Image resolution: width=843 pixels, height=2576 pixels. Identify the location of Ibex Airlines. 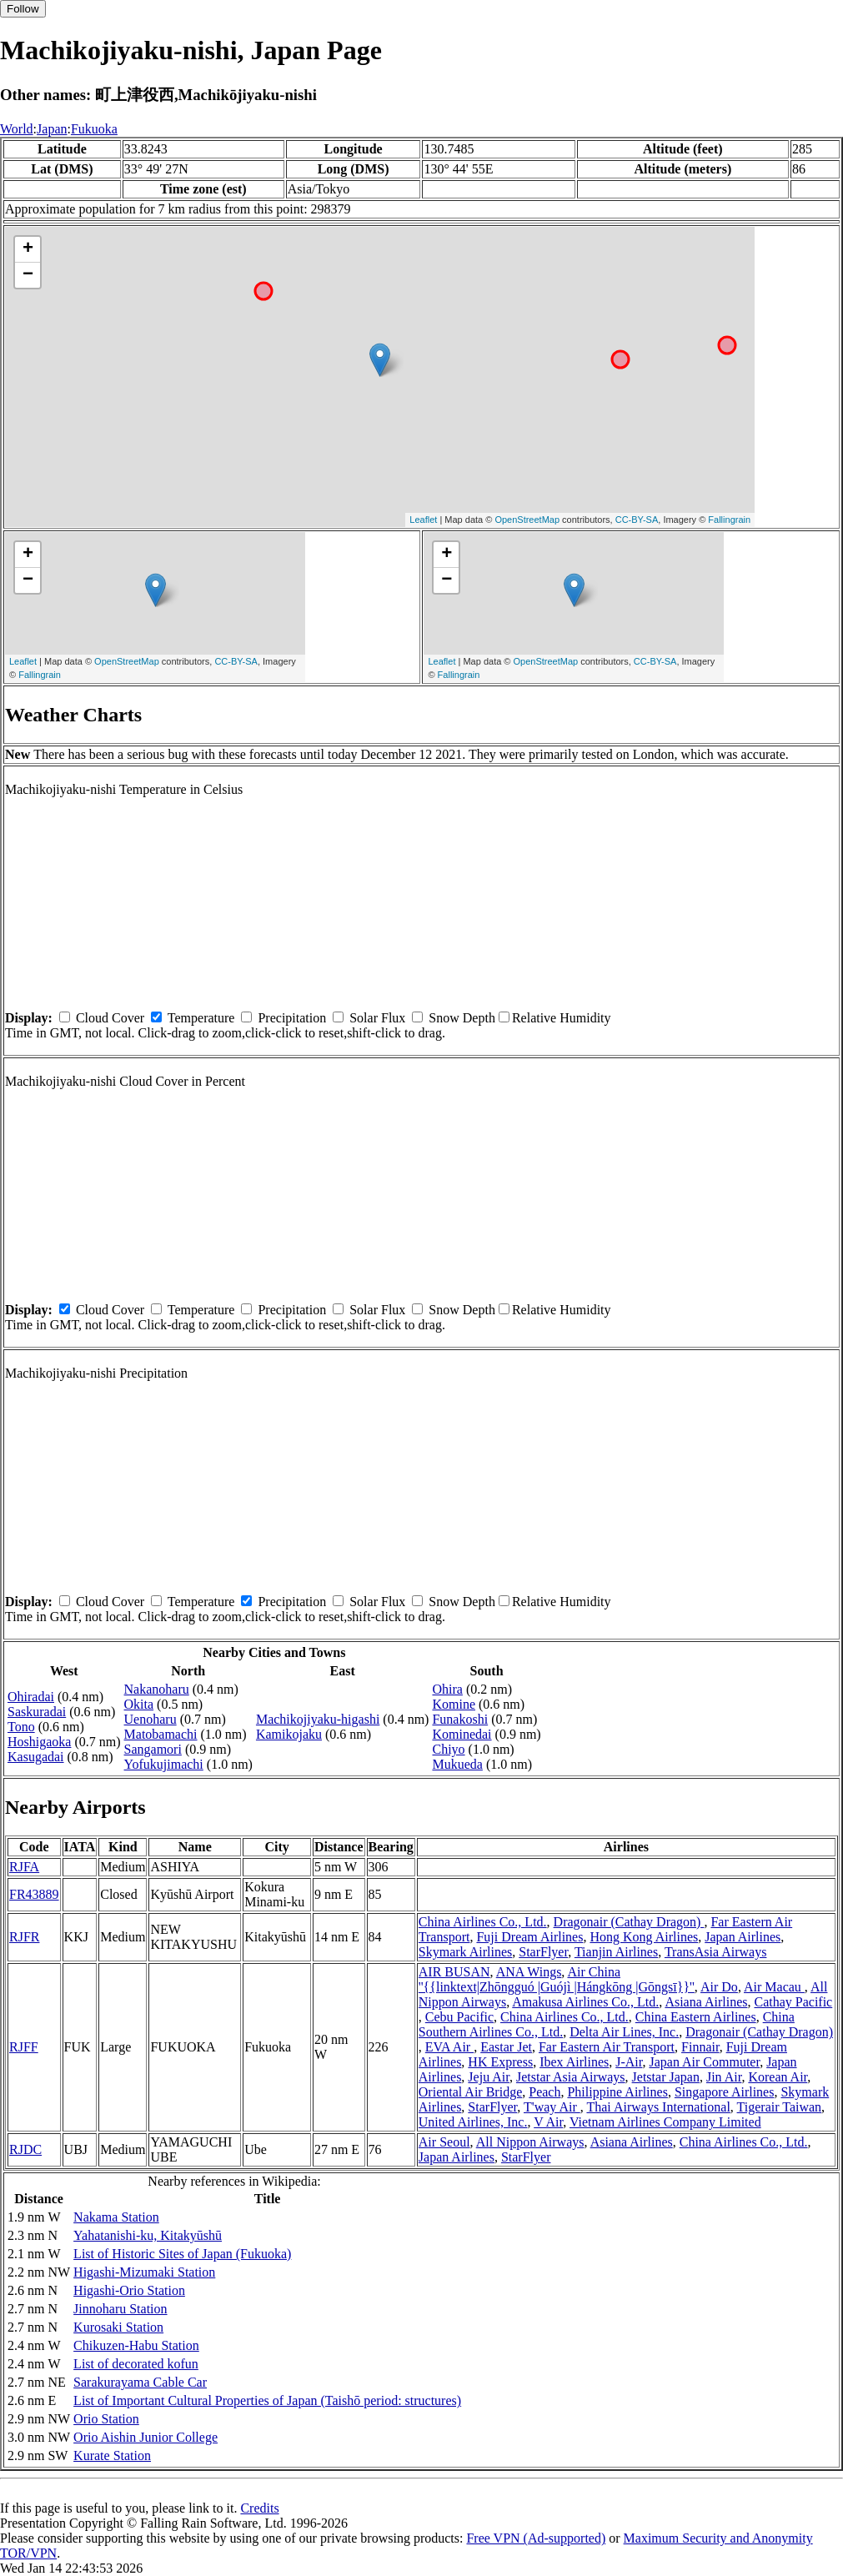
(574, 2062).